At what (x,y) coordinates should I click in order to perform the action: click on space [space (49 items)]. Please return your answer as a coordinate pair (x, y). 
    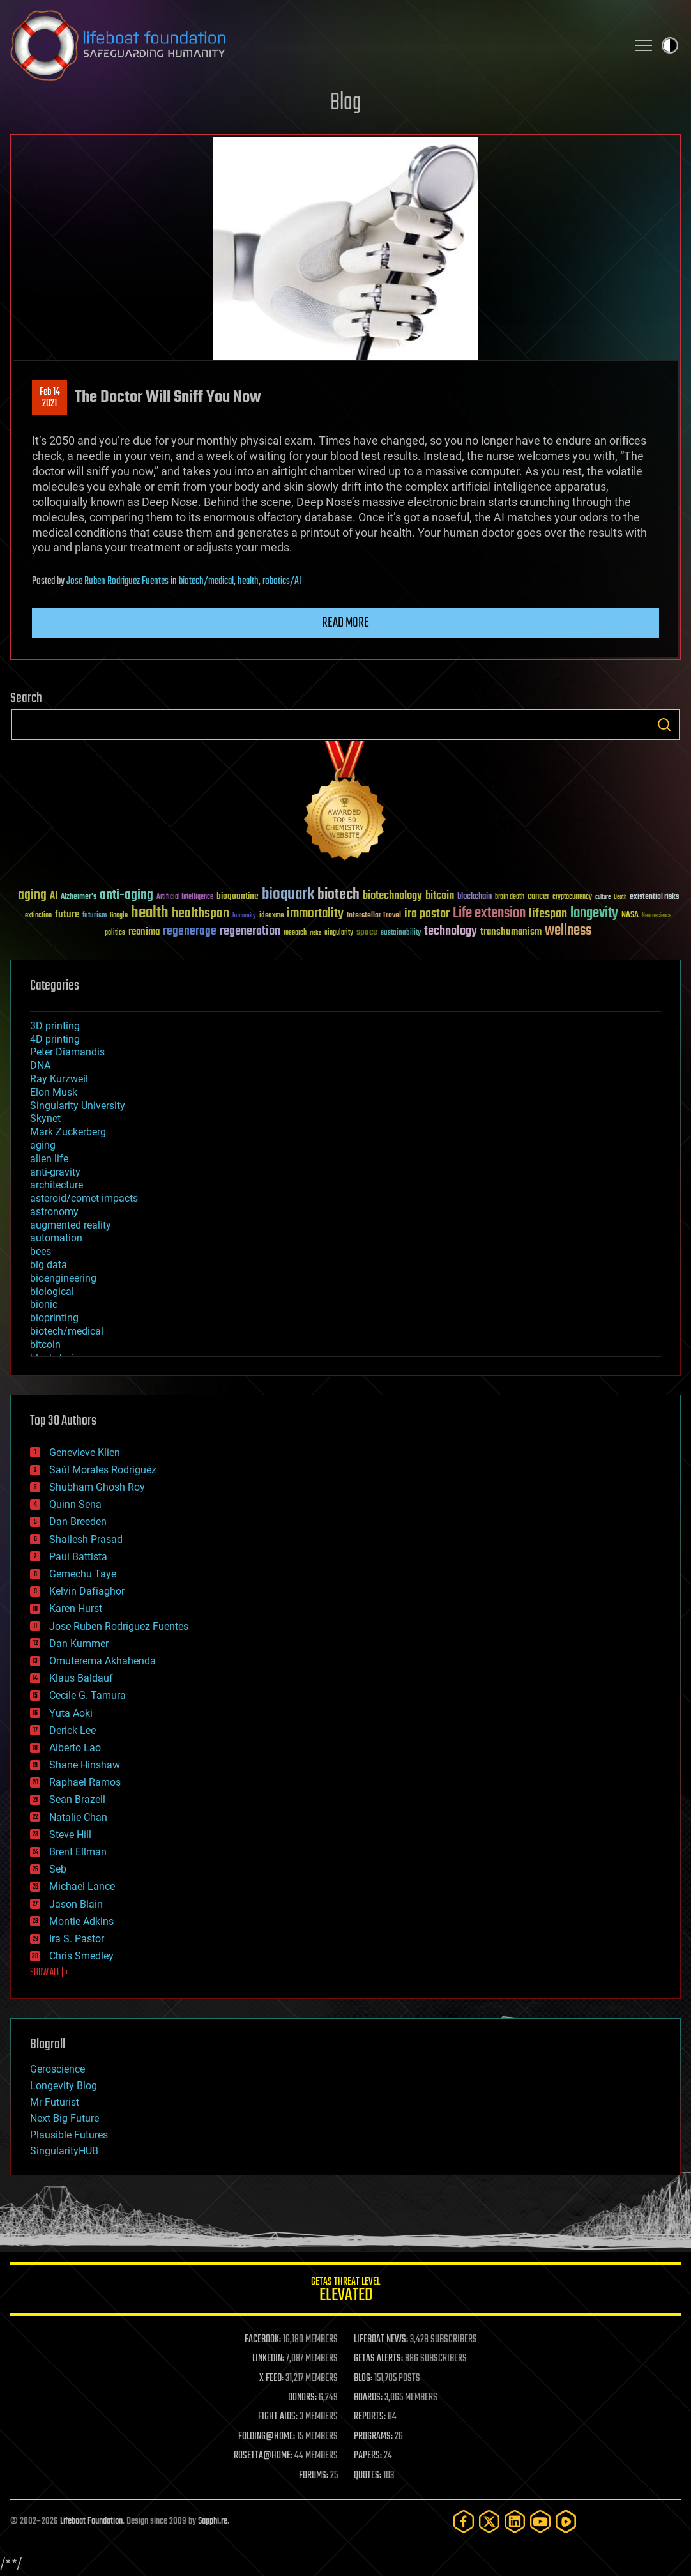
    Looking at the image, I should click on (366, 931).